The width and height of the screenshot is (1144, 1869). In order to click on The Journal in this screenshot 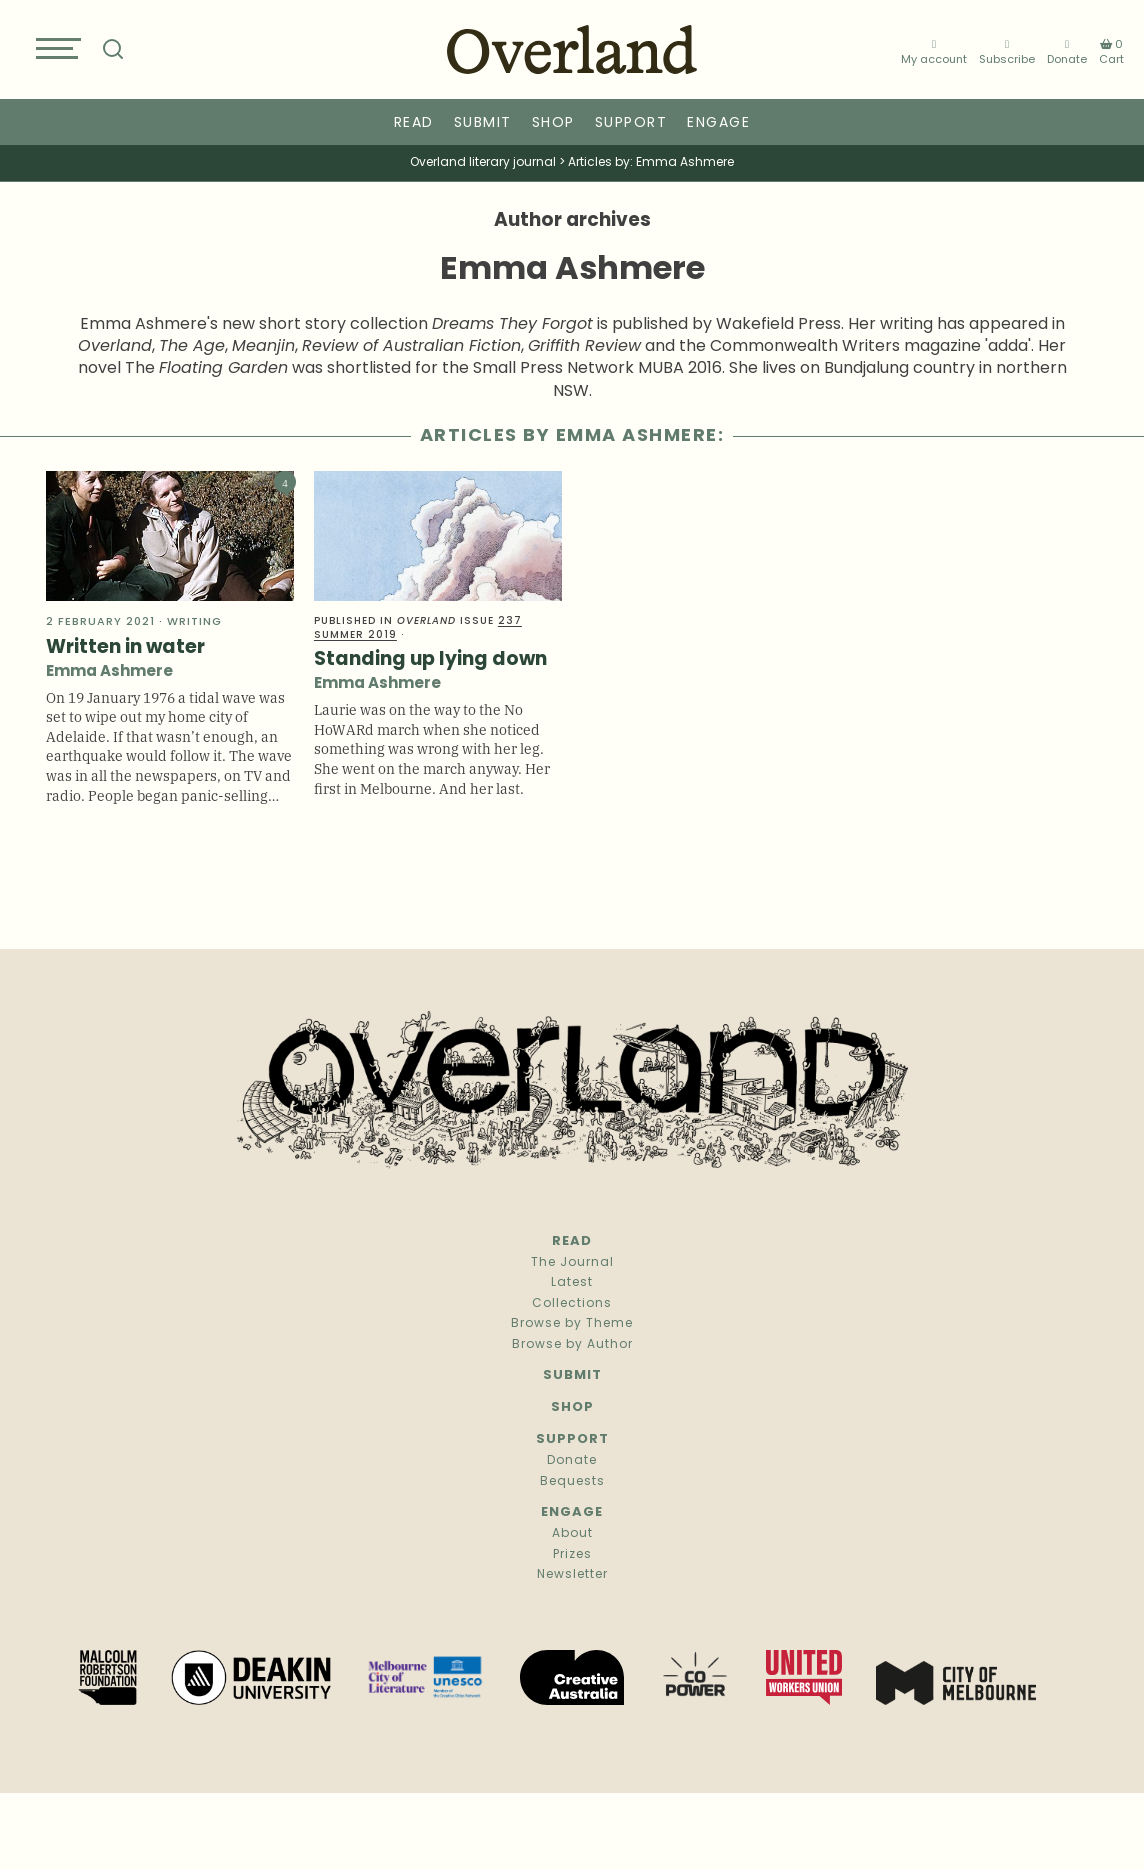, I will do `click(572, 1263)`.